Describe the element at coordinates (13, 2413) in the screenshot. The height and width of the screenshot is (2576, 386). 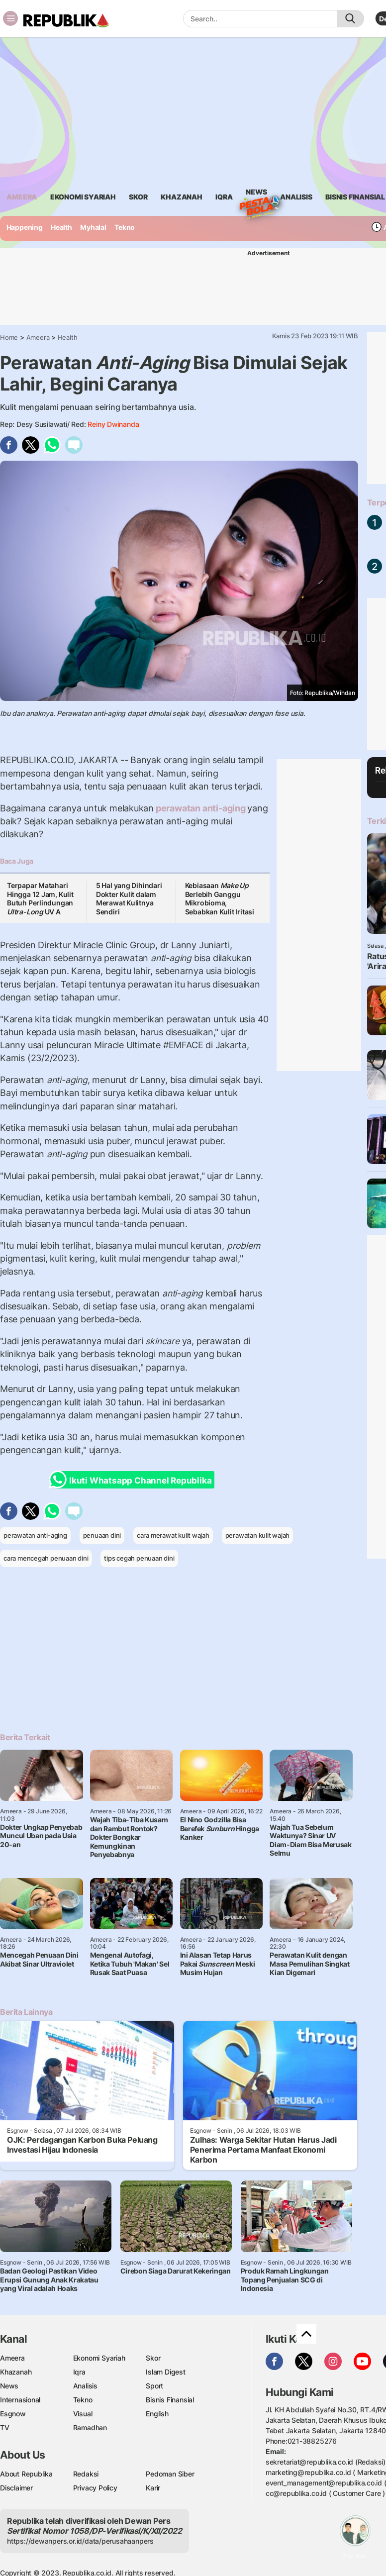
I see `Esgnow` at that location.